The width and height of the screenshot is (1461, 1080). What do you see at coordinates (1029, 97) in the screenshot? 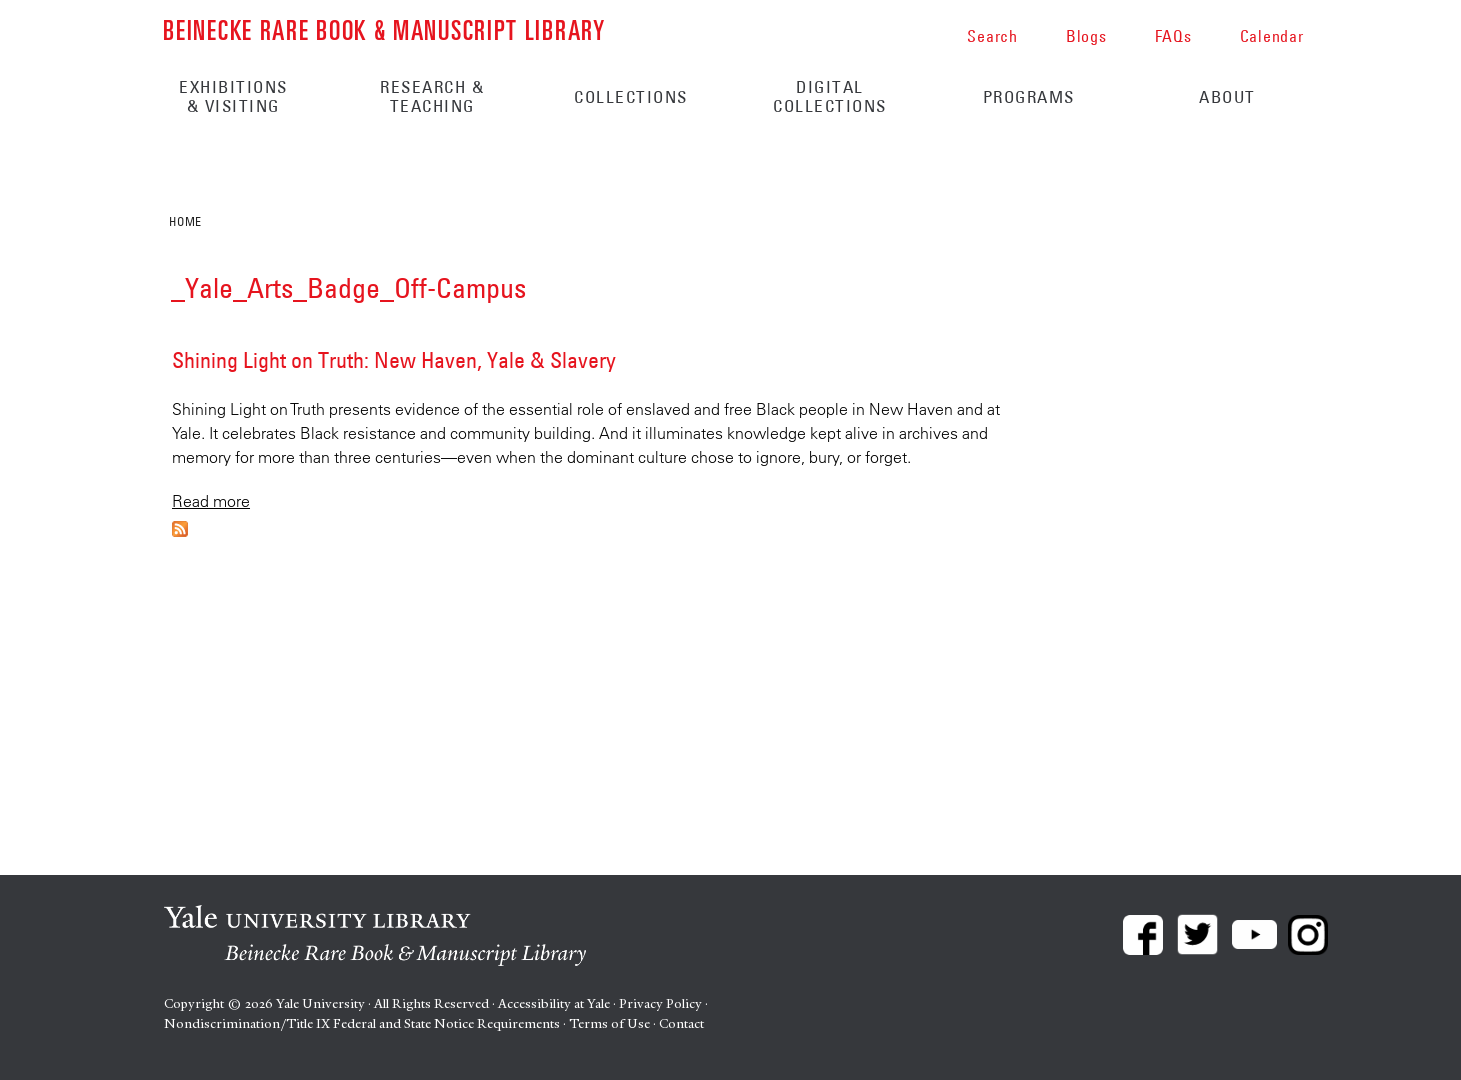
I see `Programs` at bounding box center [1029, 97].